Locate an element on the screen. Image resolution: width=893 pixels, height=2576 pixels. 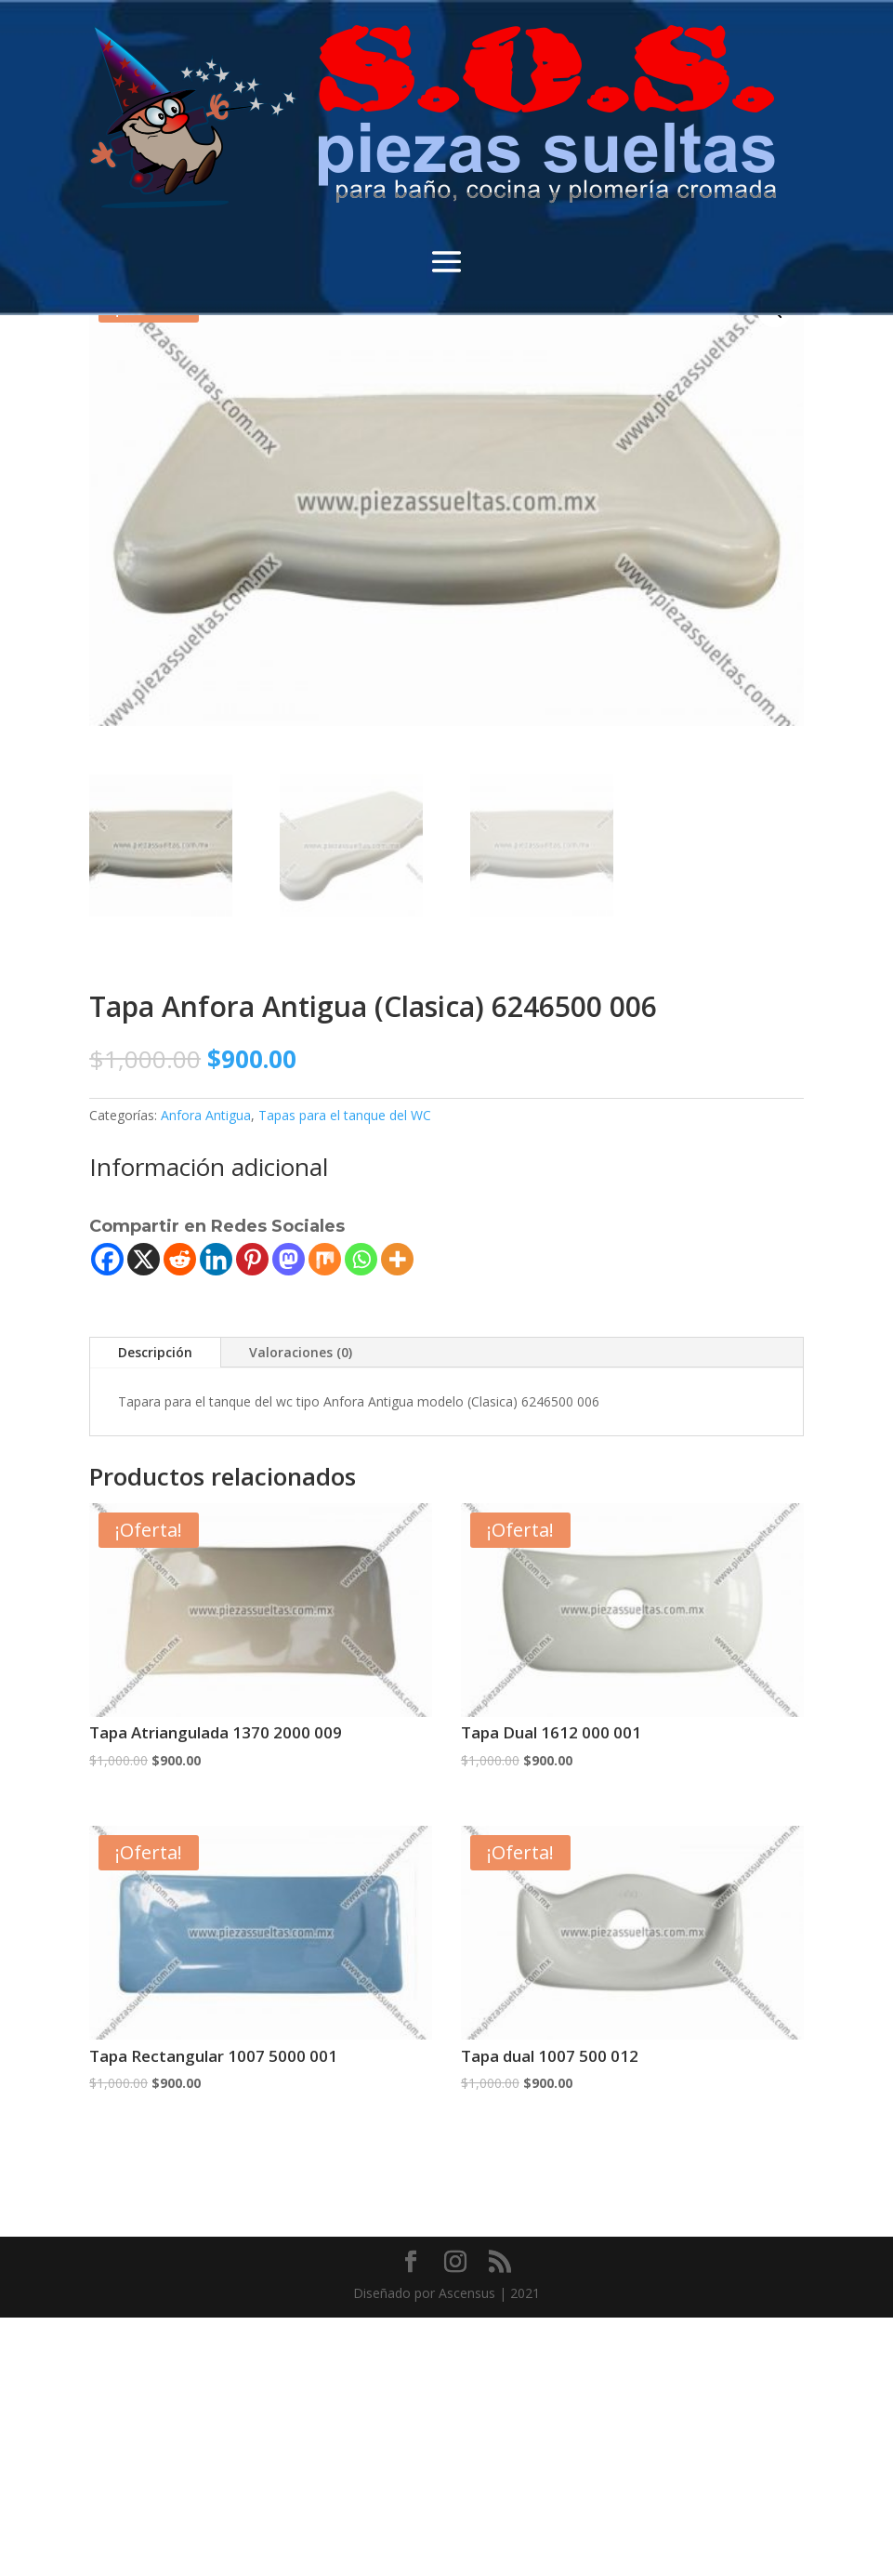
[Mastodon] is located at coordinates (288, 1259).